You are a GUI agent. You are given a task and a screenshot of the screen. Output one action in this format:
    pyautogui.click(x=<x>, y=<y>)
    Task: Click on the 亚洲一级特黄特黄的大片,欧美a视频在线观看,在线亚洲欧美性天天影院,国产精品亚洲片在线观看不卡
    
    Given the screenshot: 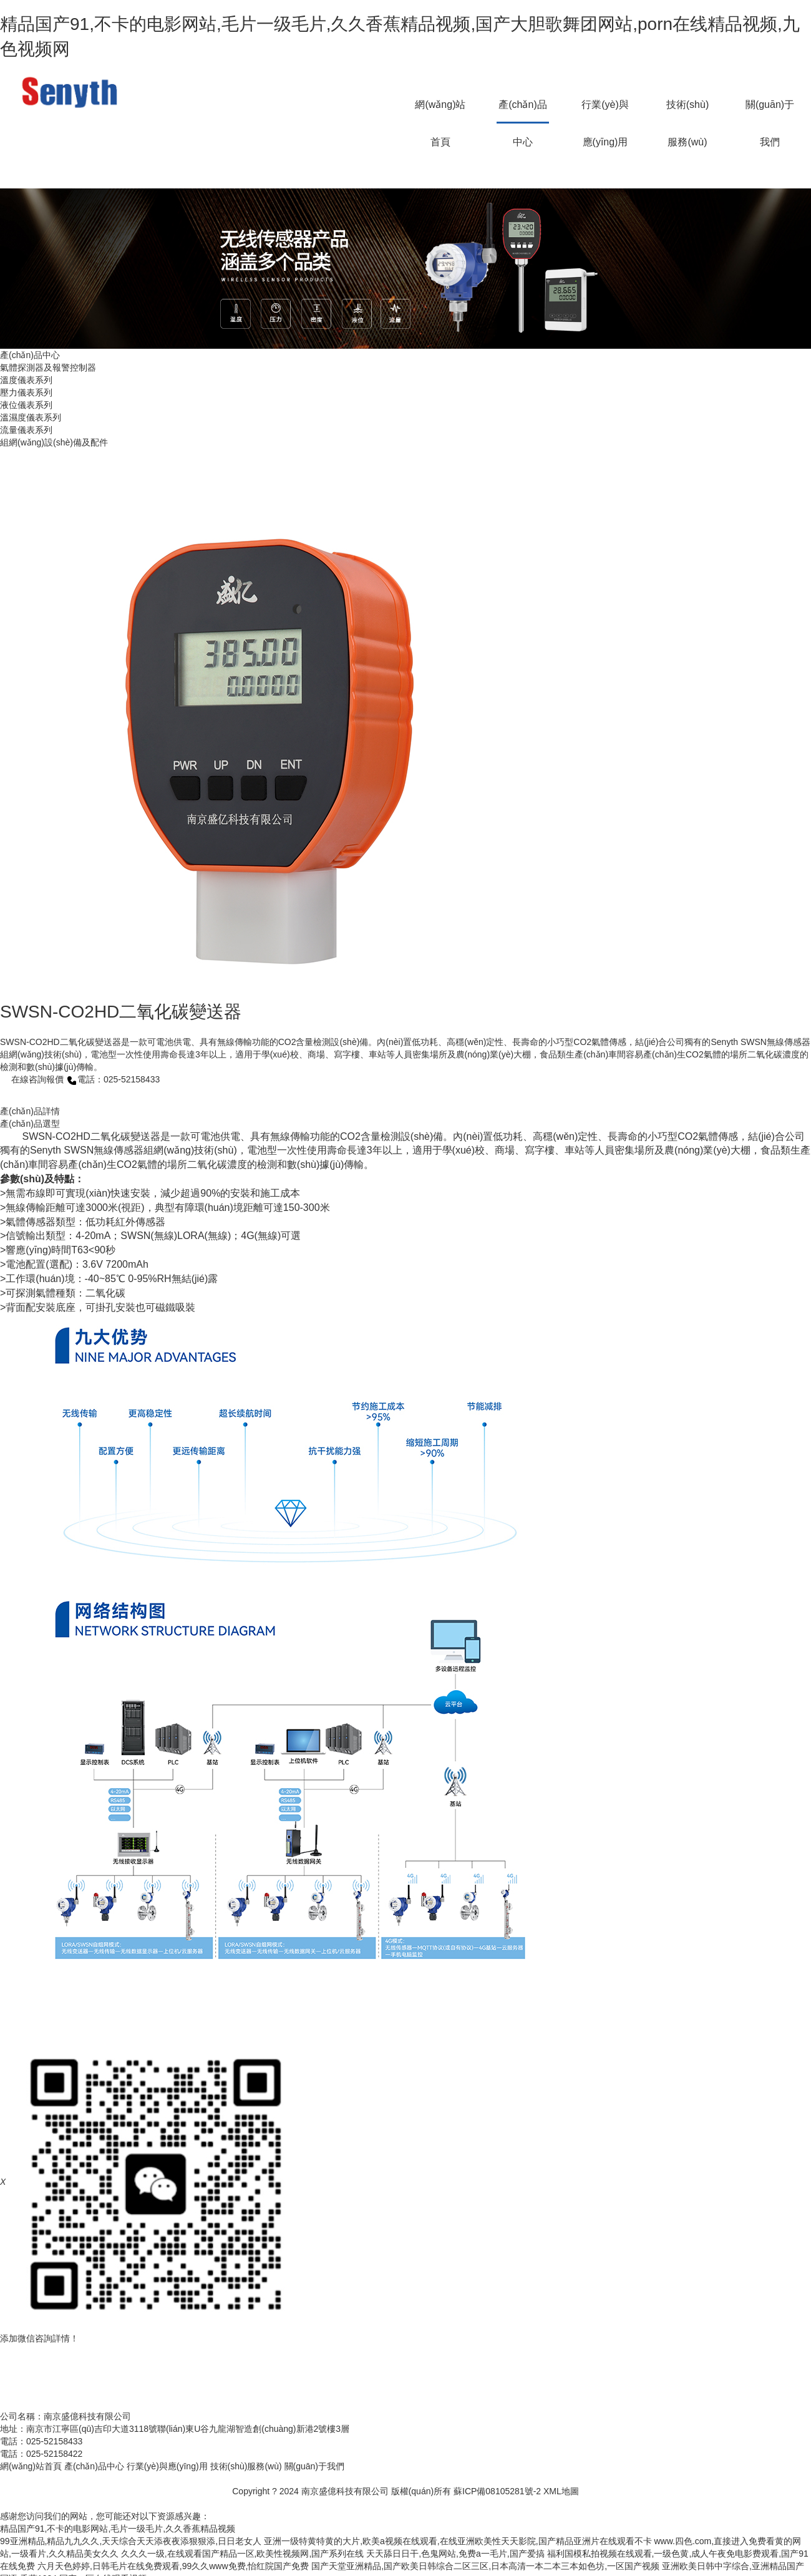 What is the action you would take?
    pyautogui.click(x=457, y=2541)
    